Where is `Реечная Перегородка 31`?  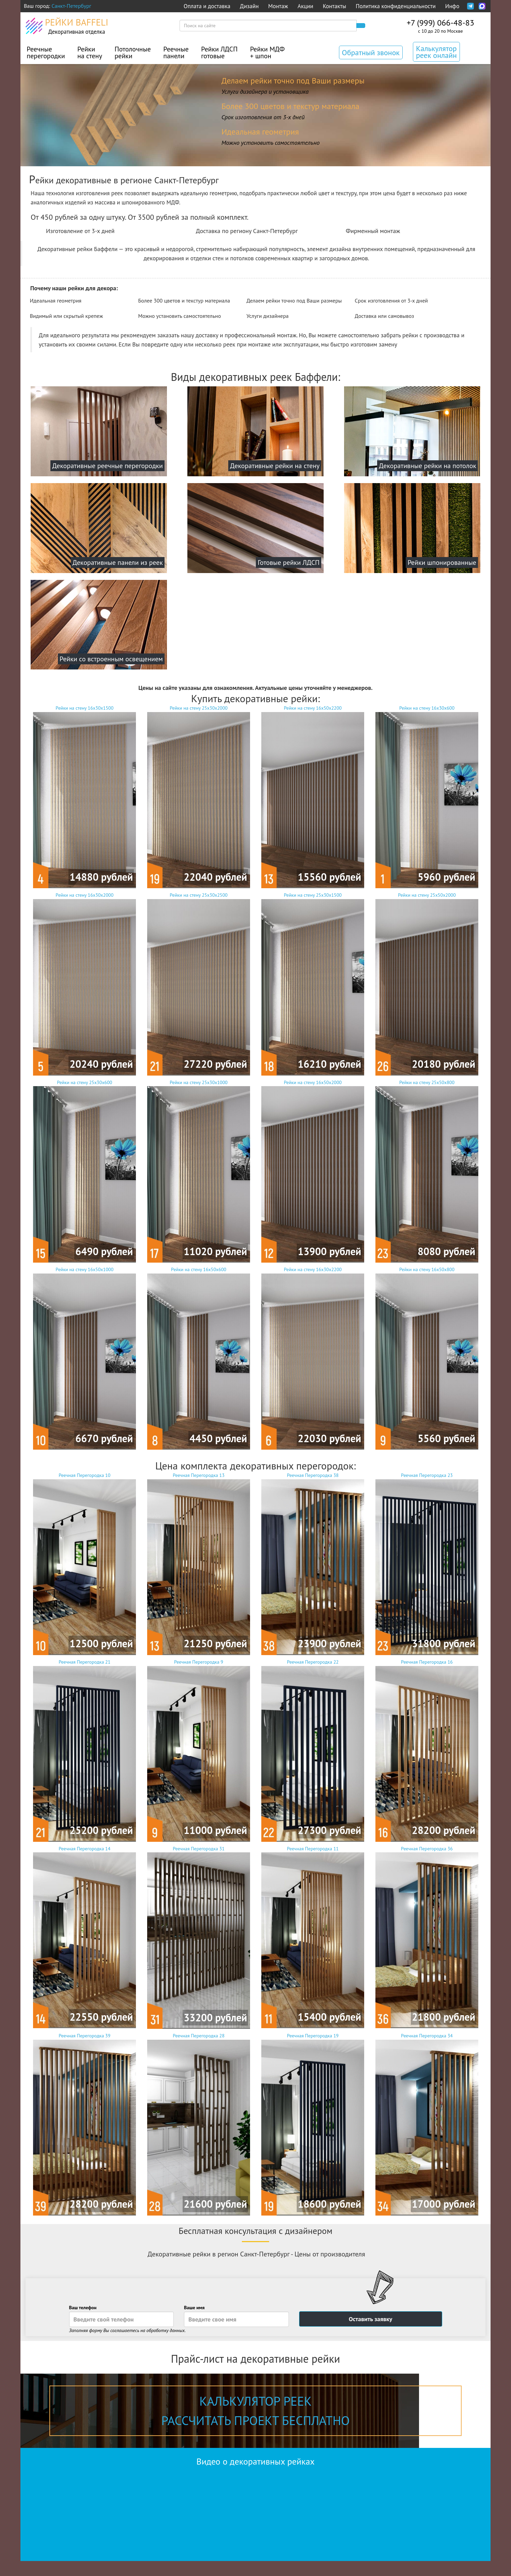
Реечная Перегородка 31 is located at coordinates (198, 1937).